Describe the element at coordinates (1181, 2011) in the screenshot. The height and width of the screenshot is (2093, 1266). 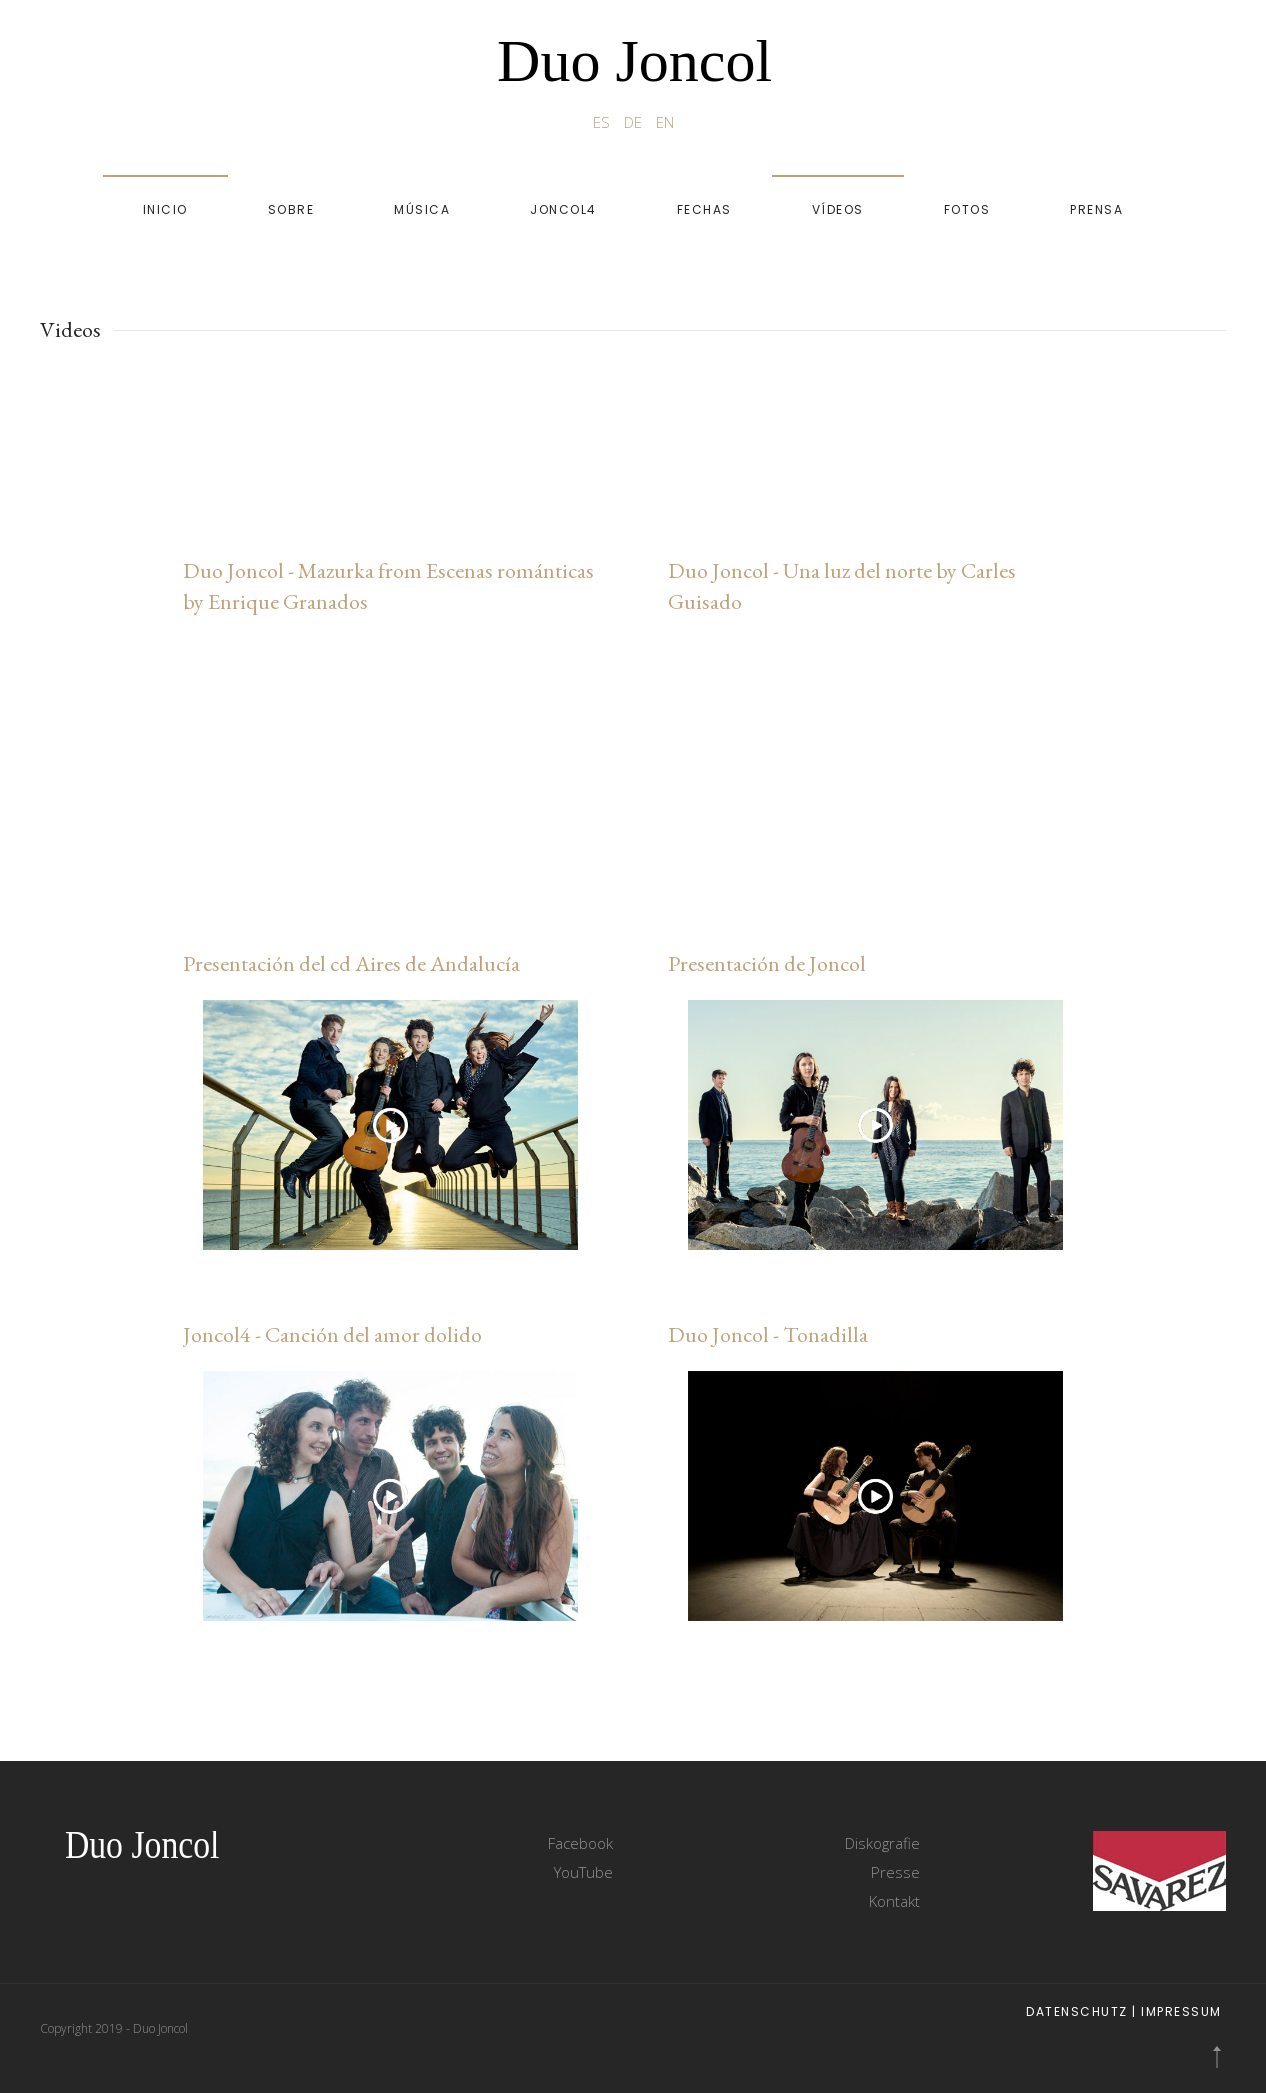
I see `Impressum` at that location.